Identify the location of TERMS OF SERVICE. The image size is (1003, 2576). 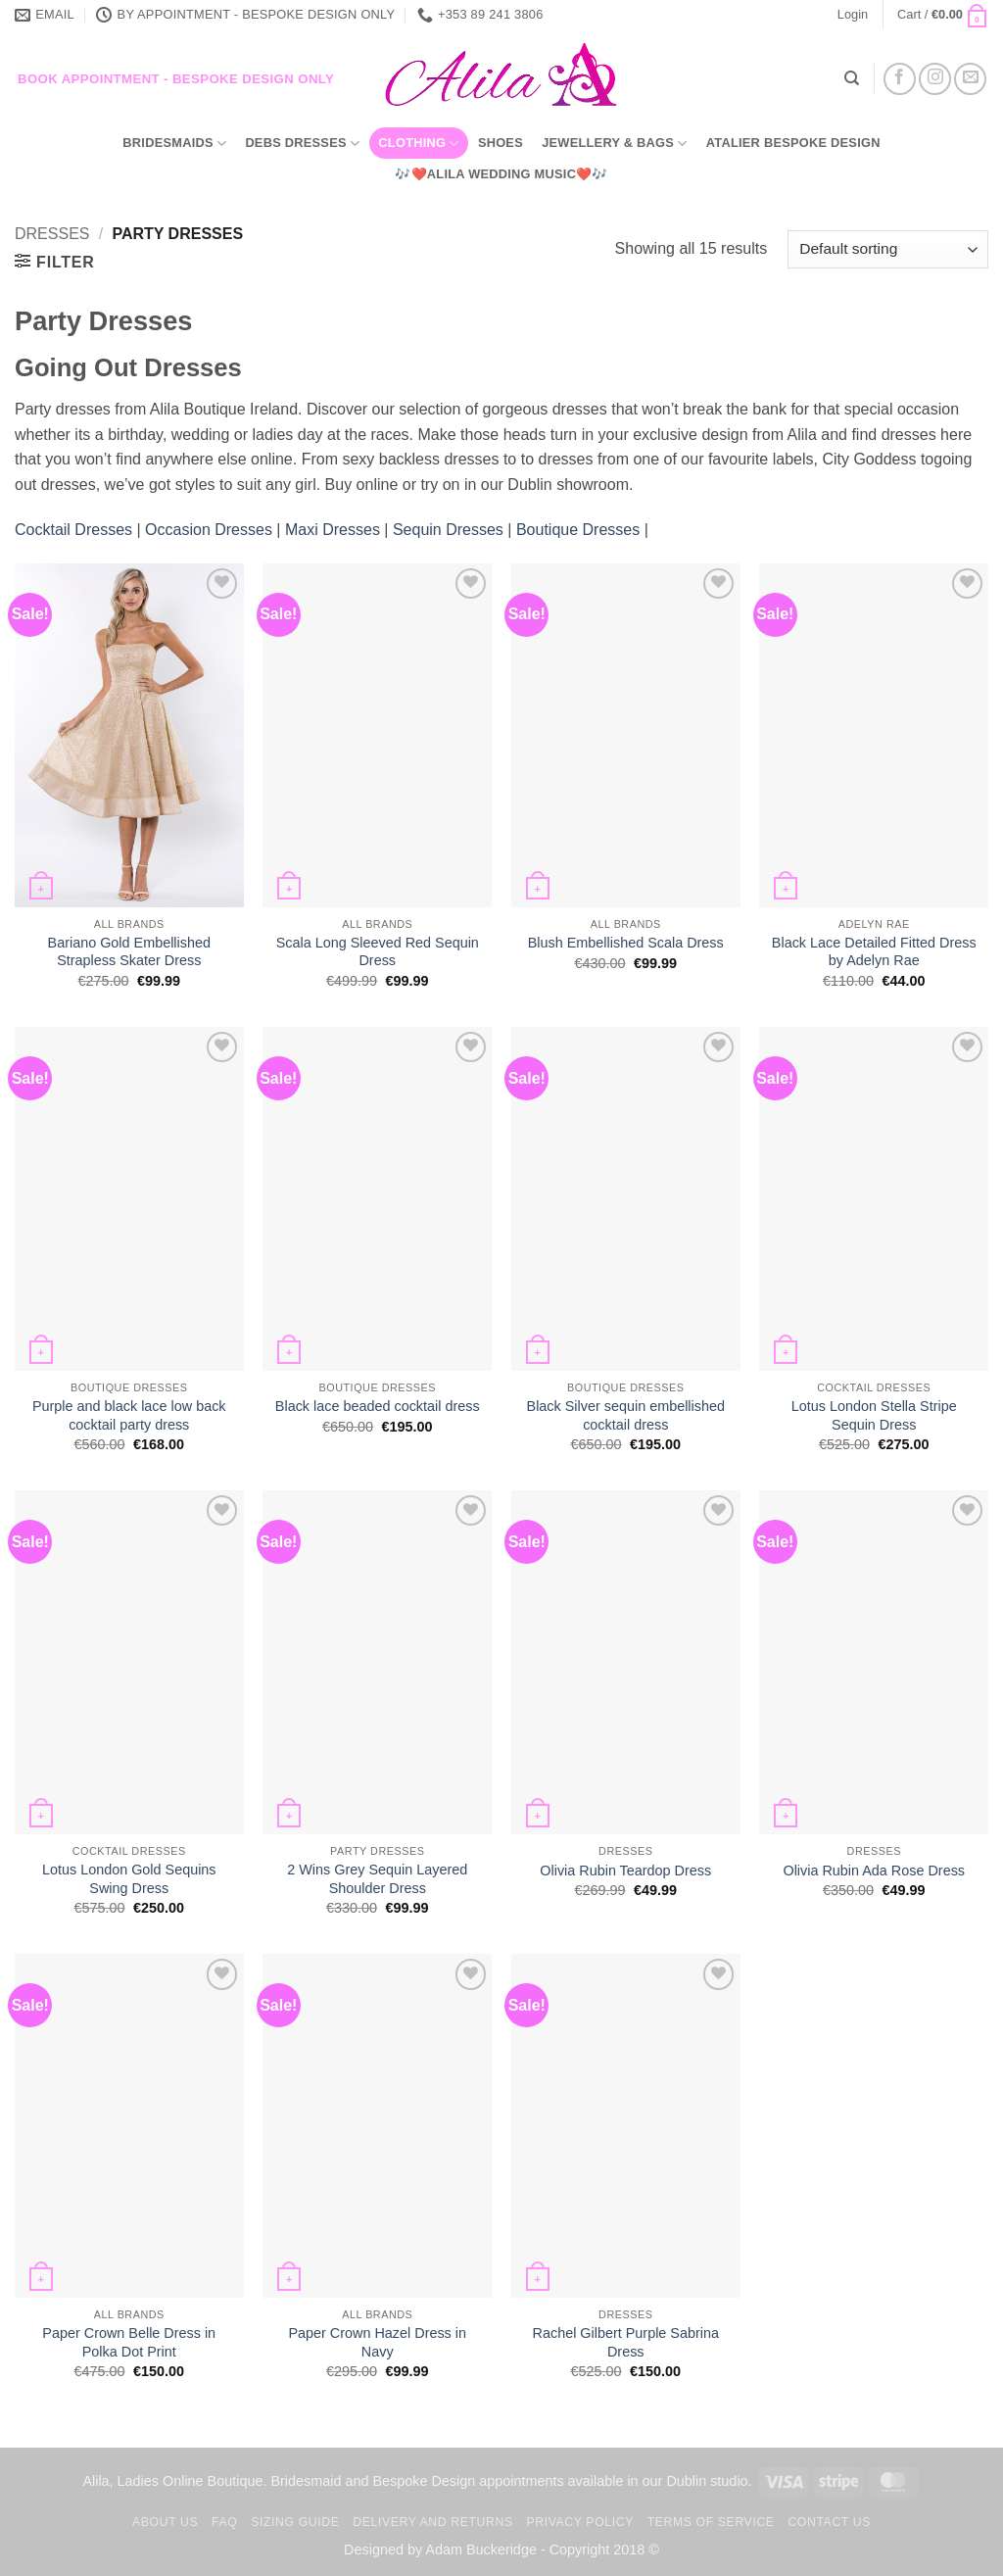
(711, 2522).